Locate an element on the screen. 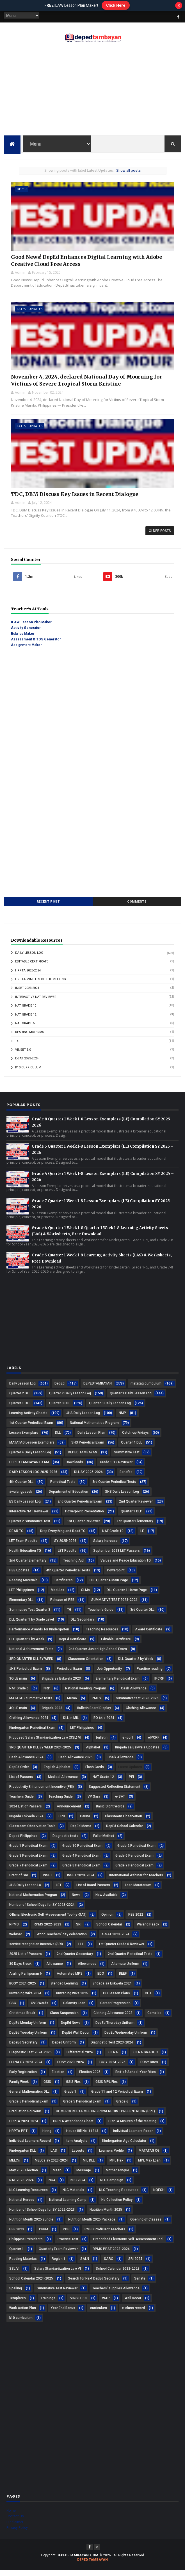 The image size is (185, 2576). DEPED TAMBAYAN EXAM is located at coordinates (29, 1467).